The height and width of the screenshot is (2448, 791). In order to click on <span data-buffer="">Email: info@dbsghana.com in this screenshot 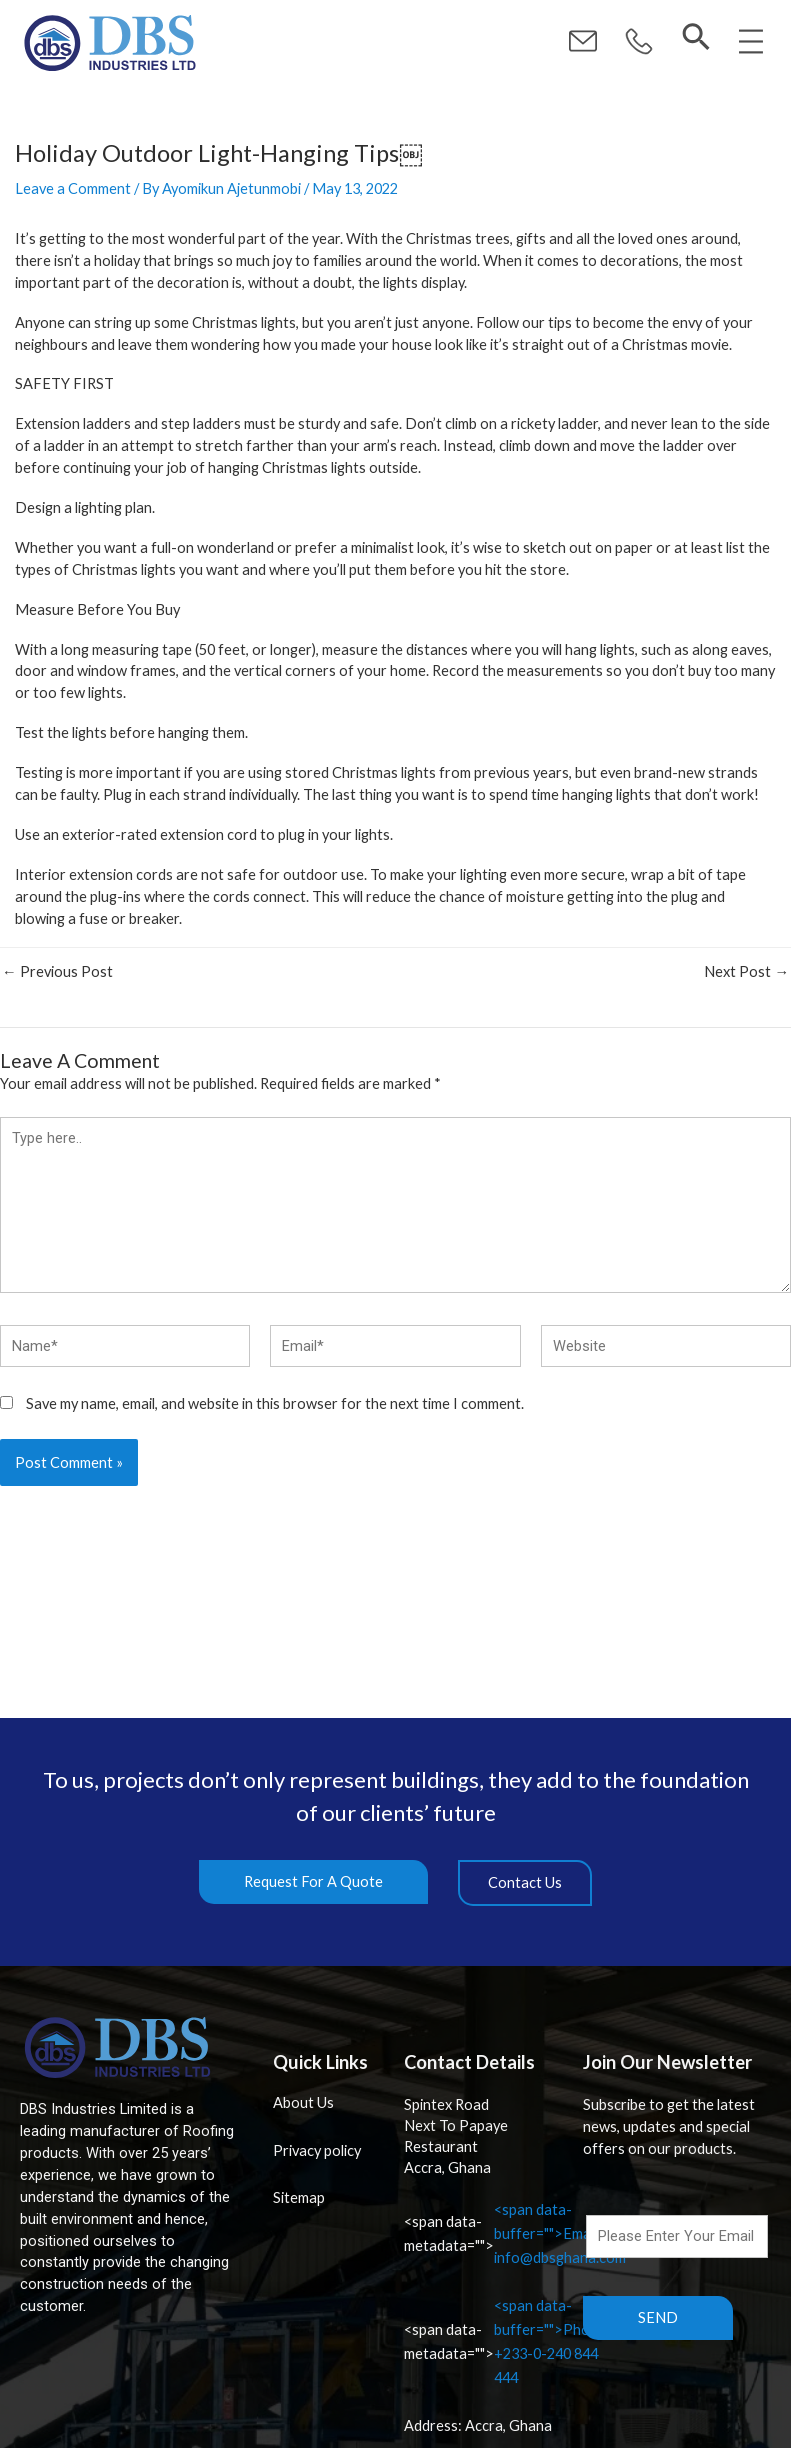, I will do `click(515, 2233)`.